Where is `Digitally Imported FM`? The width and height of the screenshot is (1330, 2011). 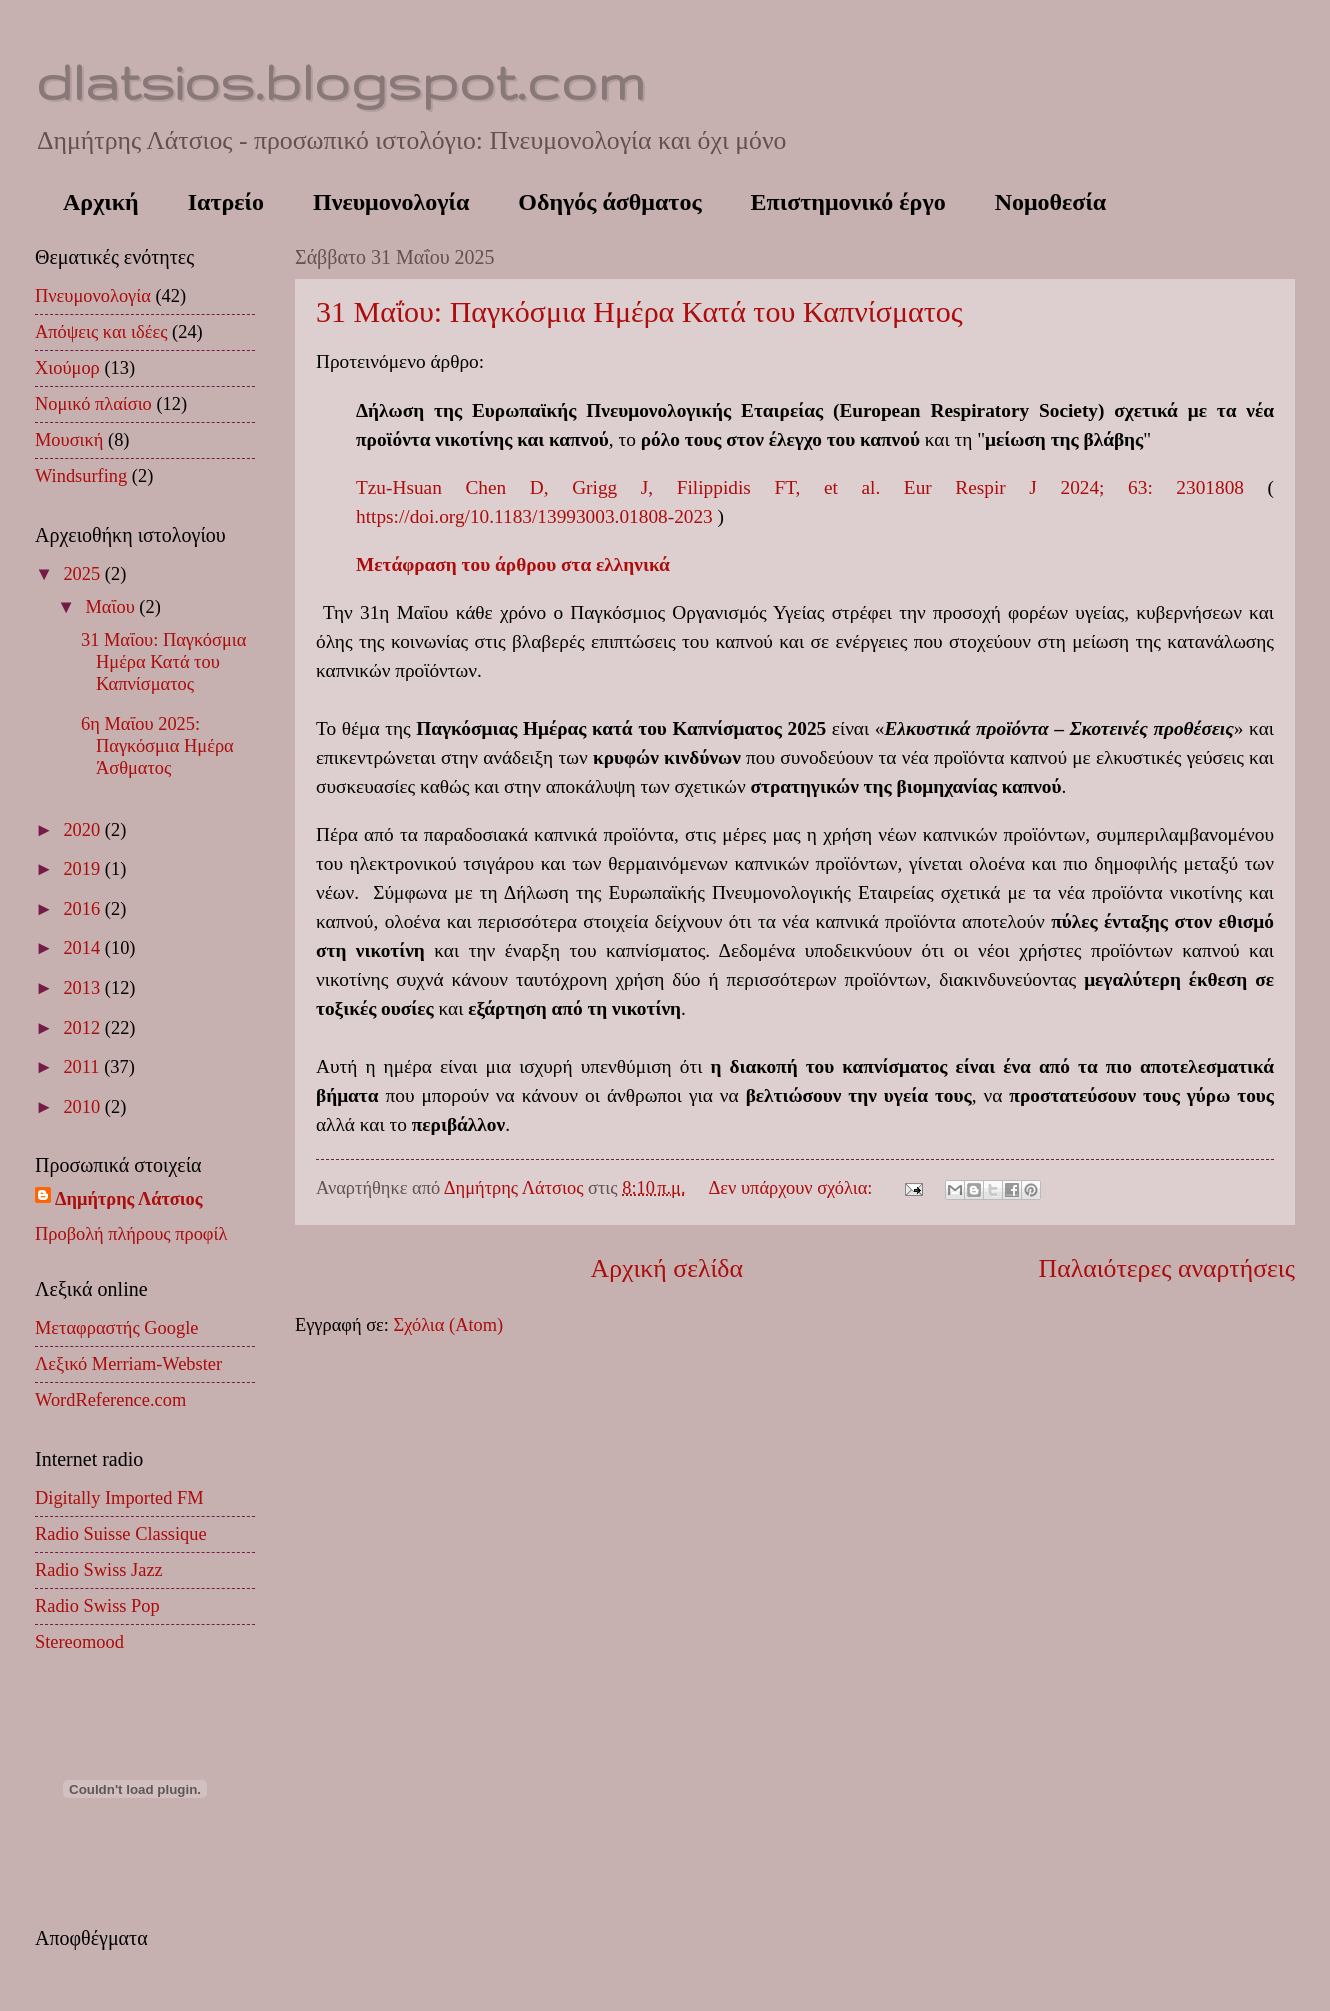
Digitally Imported FM is located at coordinates (119, 1498).